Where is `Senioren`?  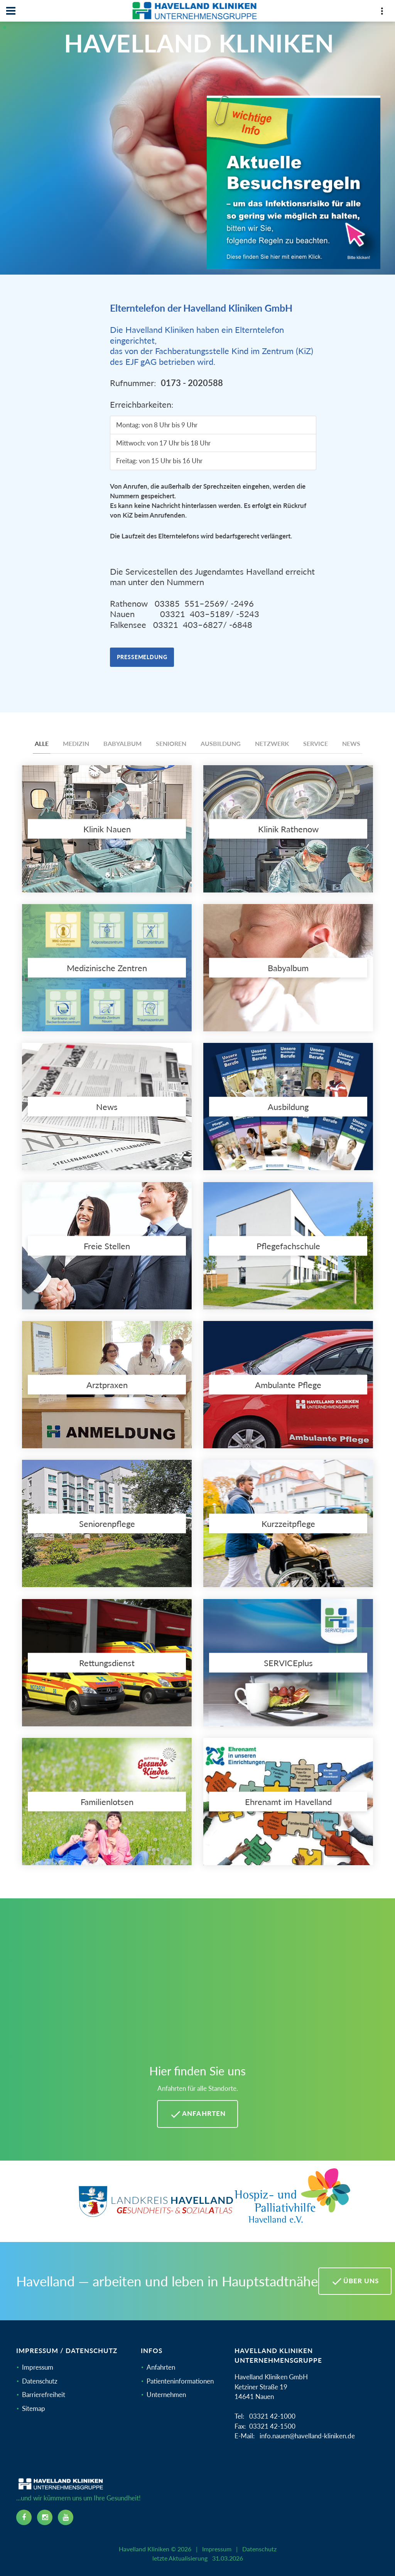 Senioren is located at coordinates (171, 743).